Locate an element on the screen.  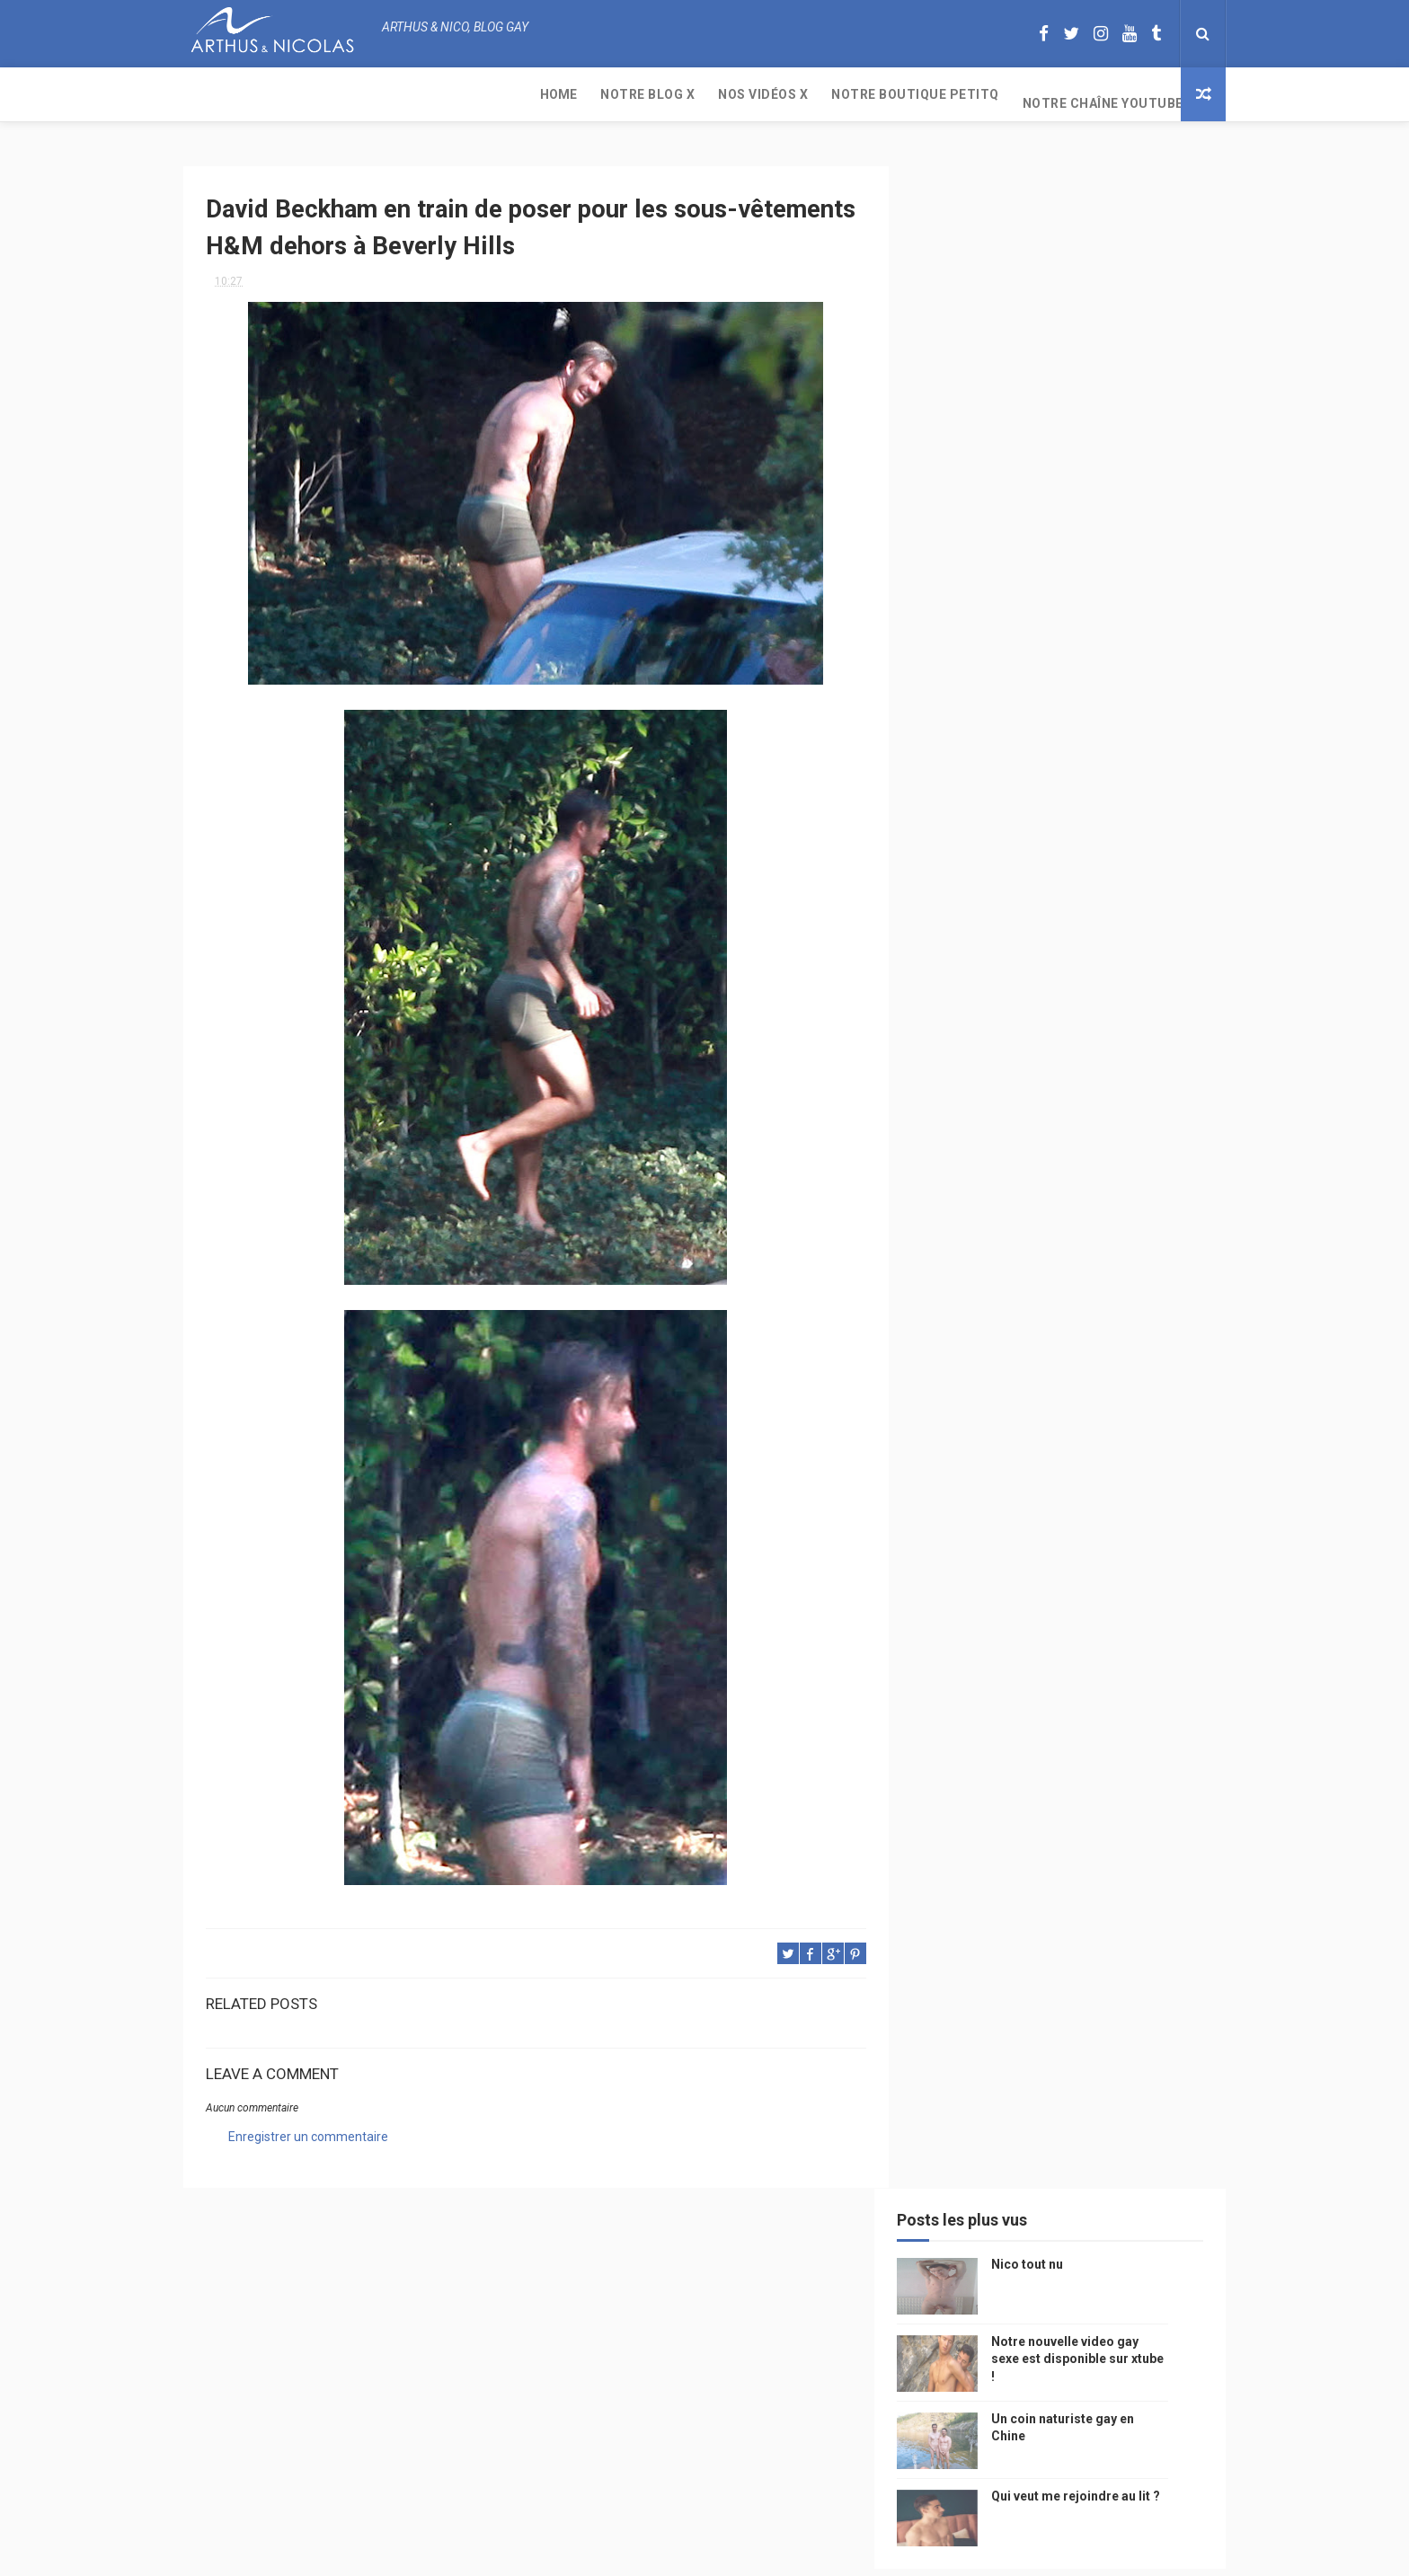
PetitQ.com is located at coordinates (1128, 1684).